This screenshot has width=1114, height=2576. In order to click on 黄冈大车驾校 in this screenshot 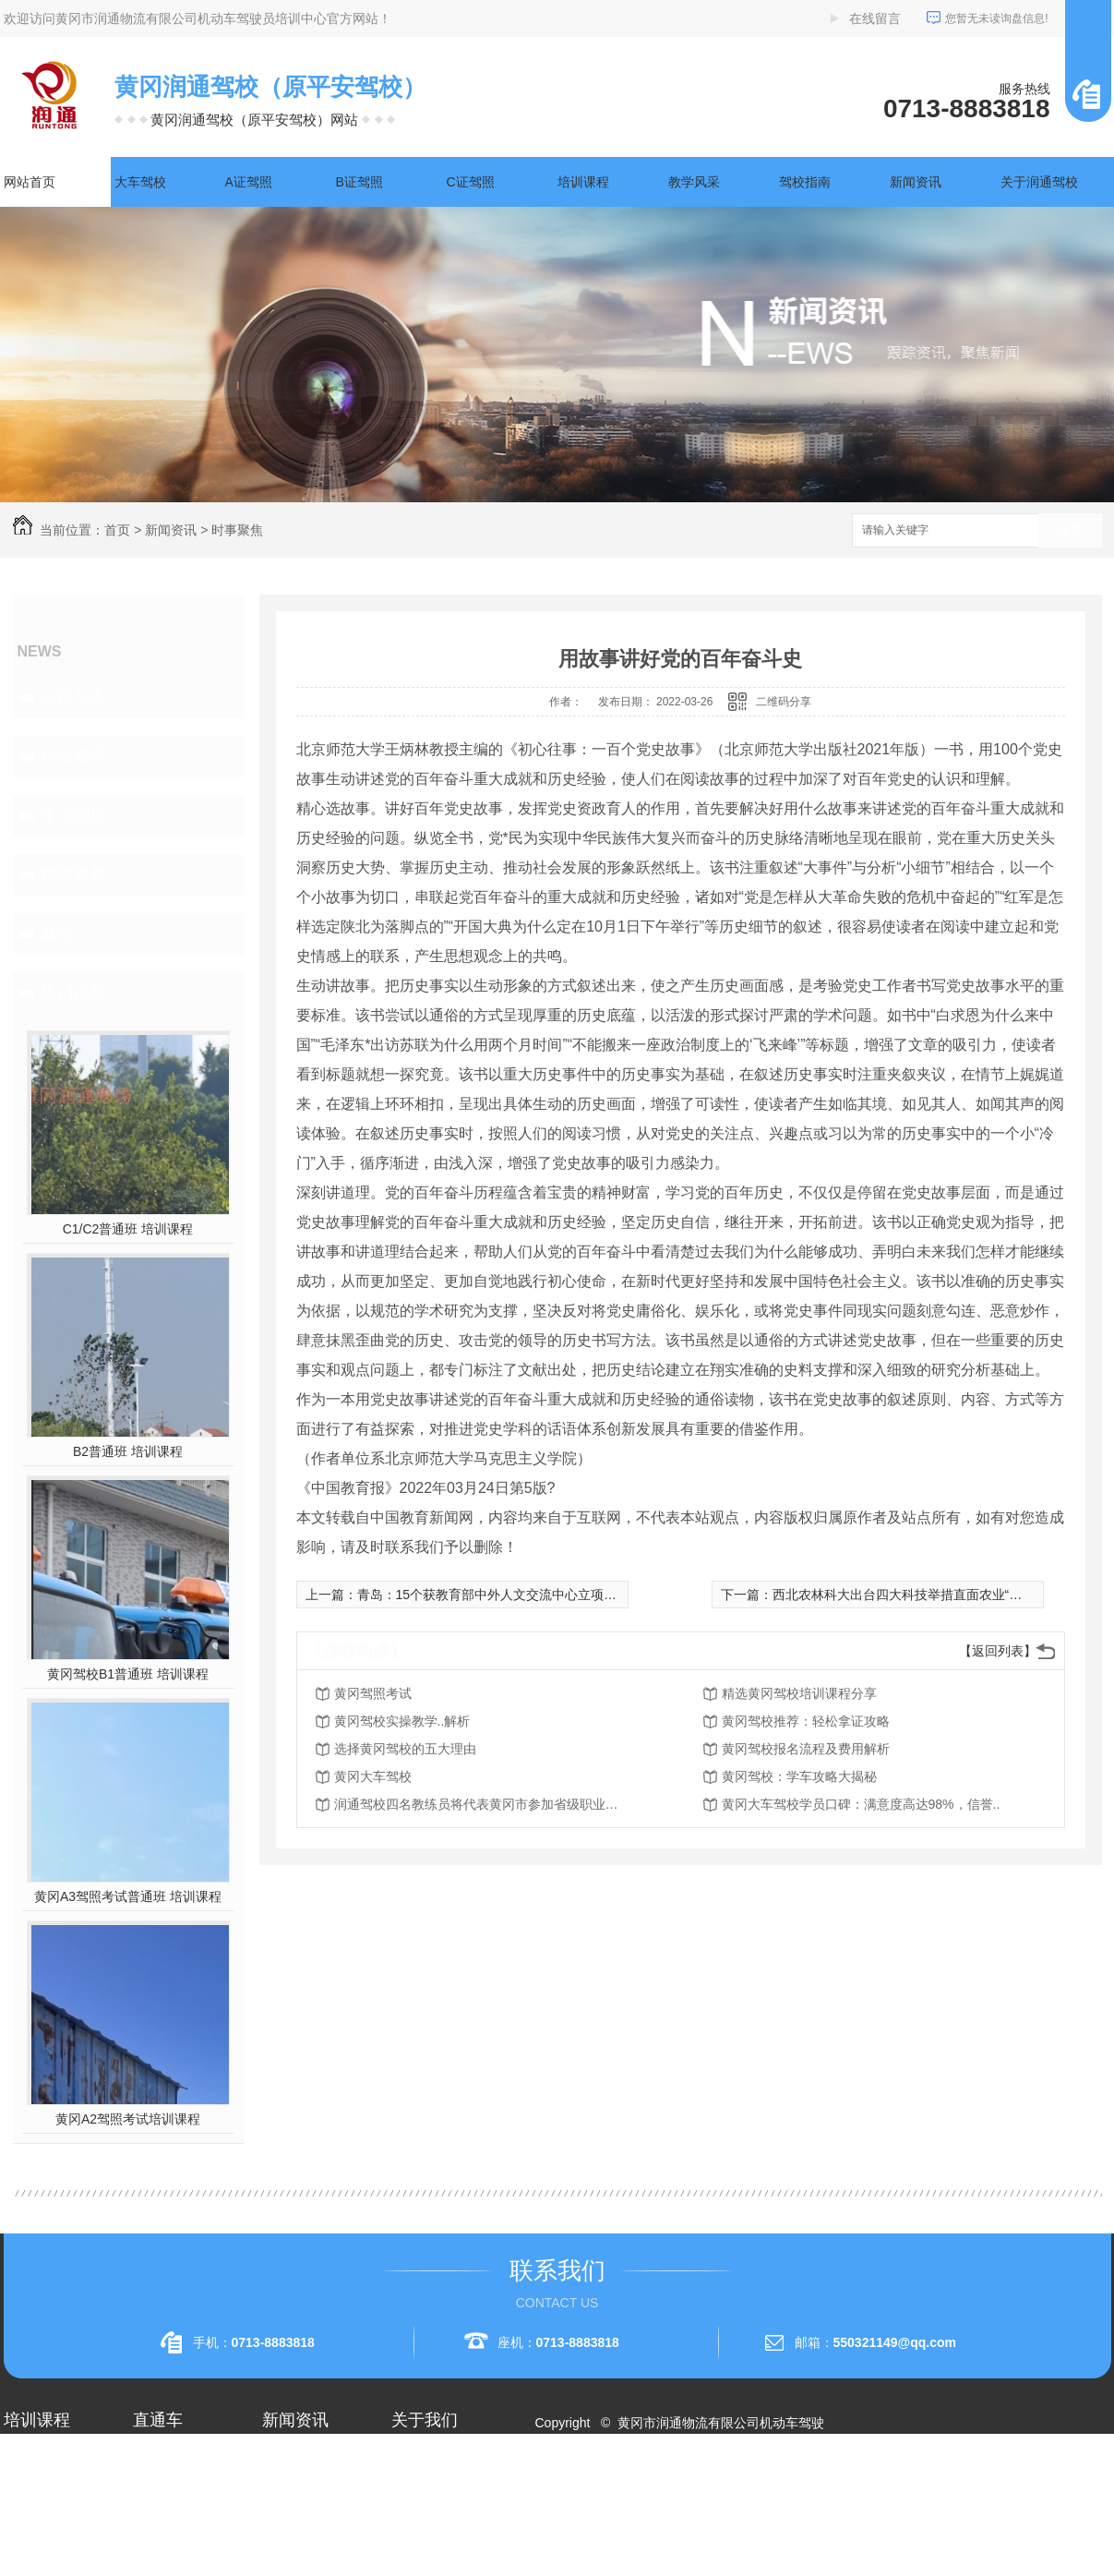, I will do `click(373, 1776)`.